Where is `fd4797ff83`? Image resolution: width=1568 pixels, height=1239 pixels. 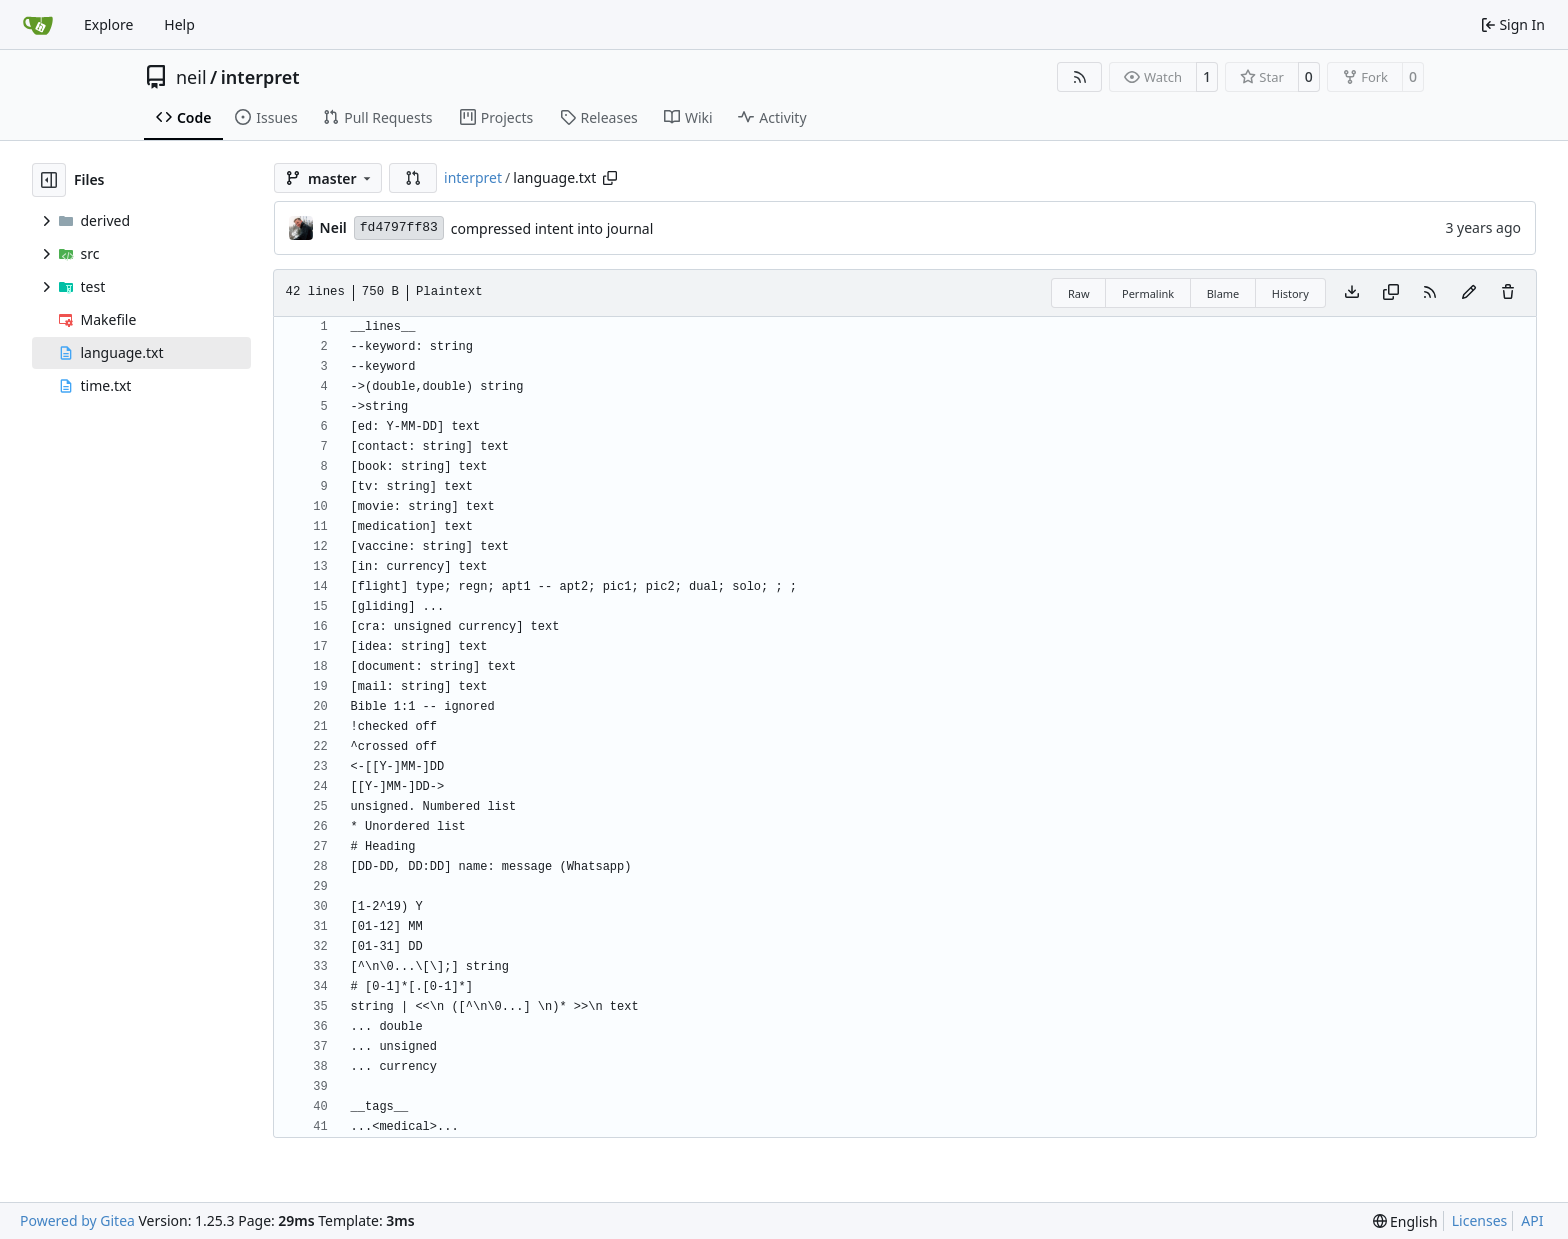
fd4797ff83 is located at coordinates (399, 227).